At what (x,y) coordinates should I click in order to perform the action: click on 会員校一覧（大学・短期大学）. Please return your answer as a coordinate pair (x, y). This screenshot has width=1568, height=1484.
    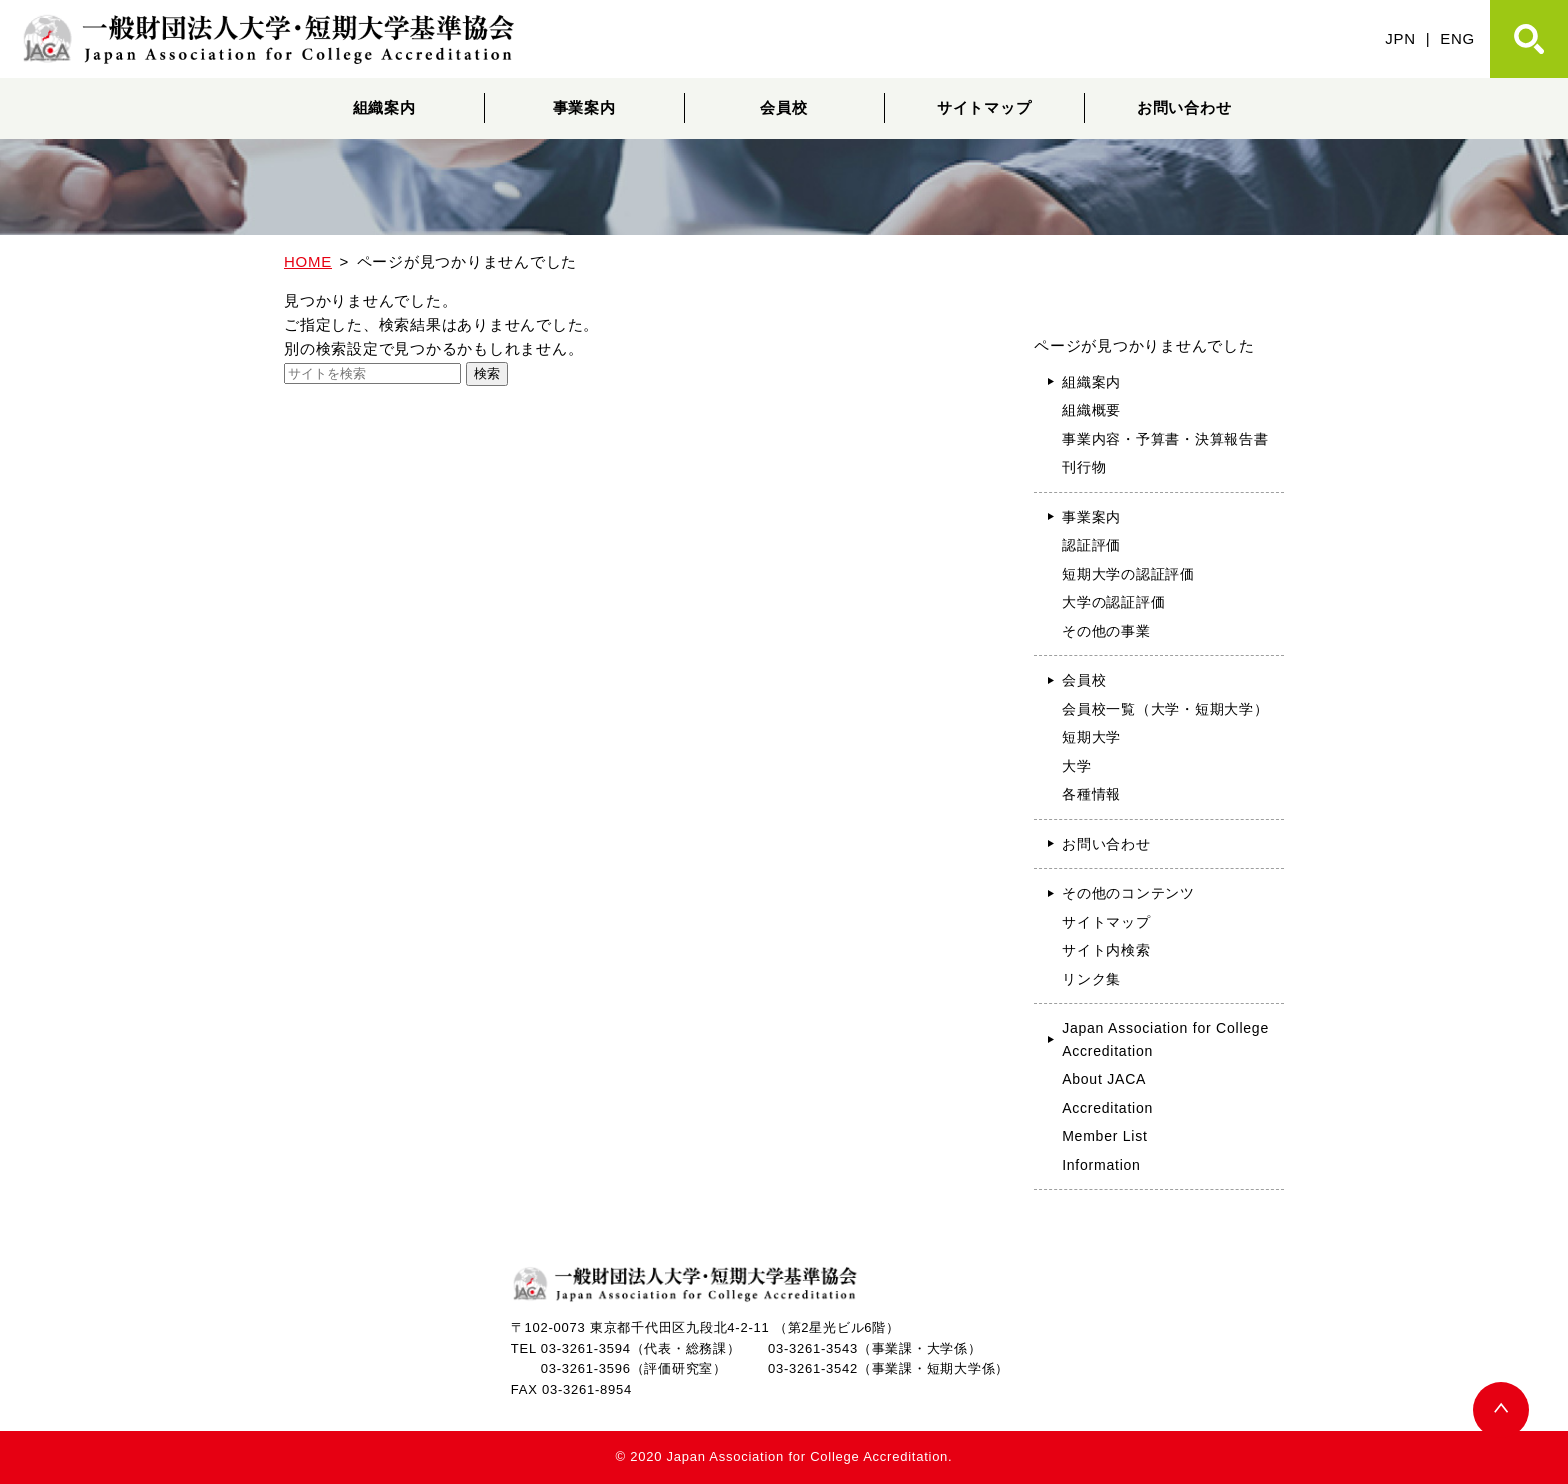
    Looking at the image, I should click on (1165, 709).